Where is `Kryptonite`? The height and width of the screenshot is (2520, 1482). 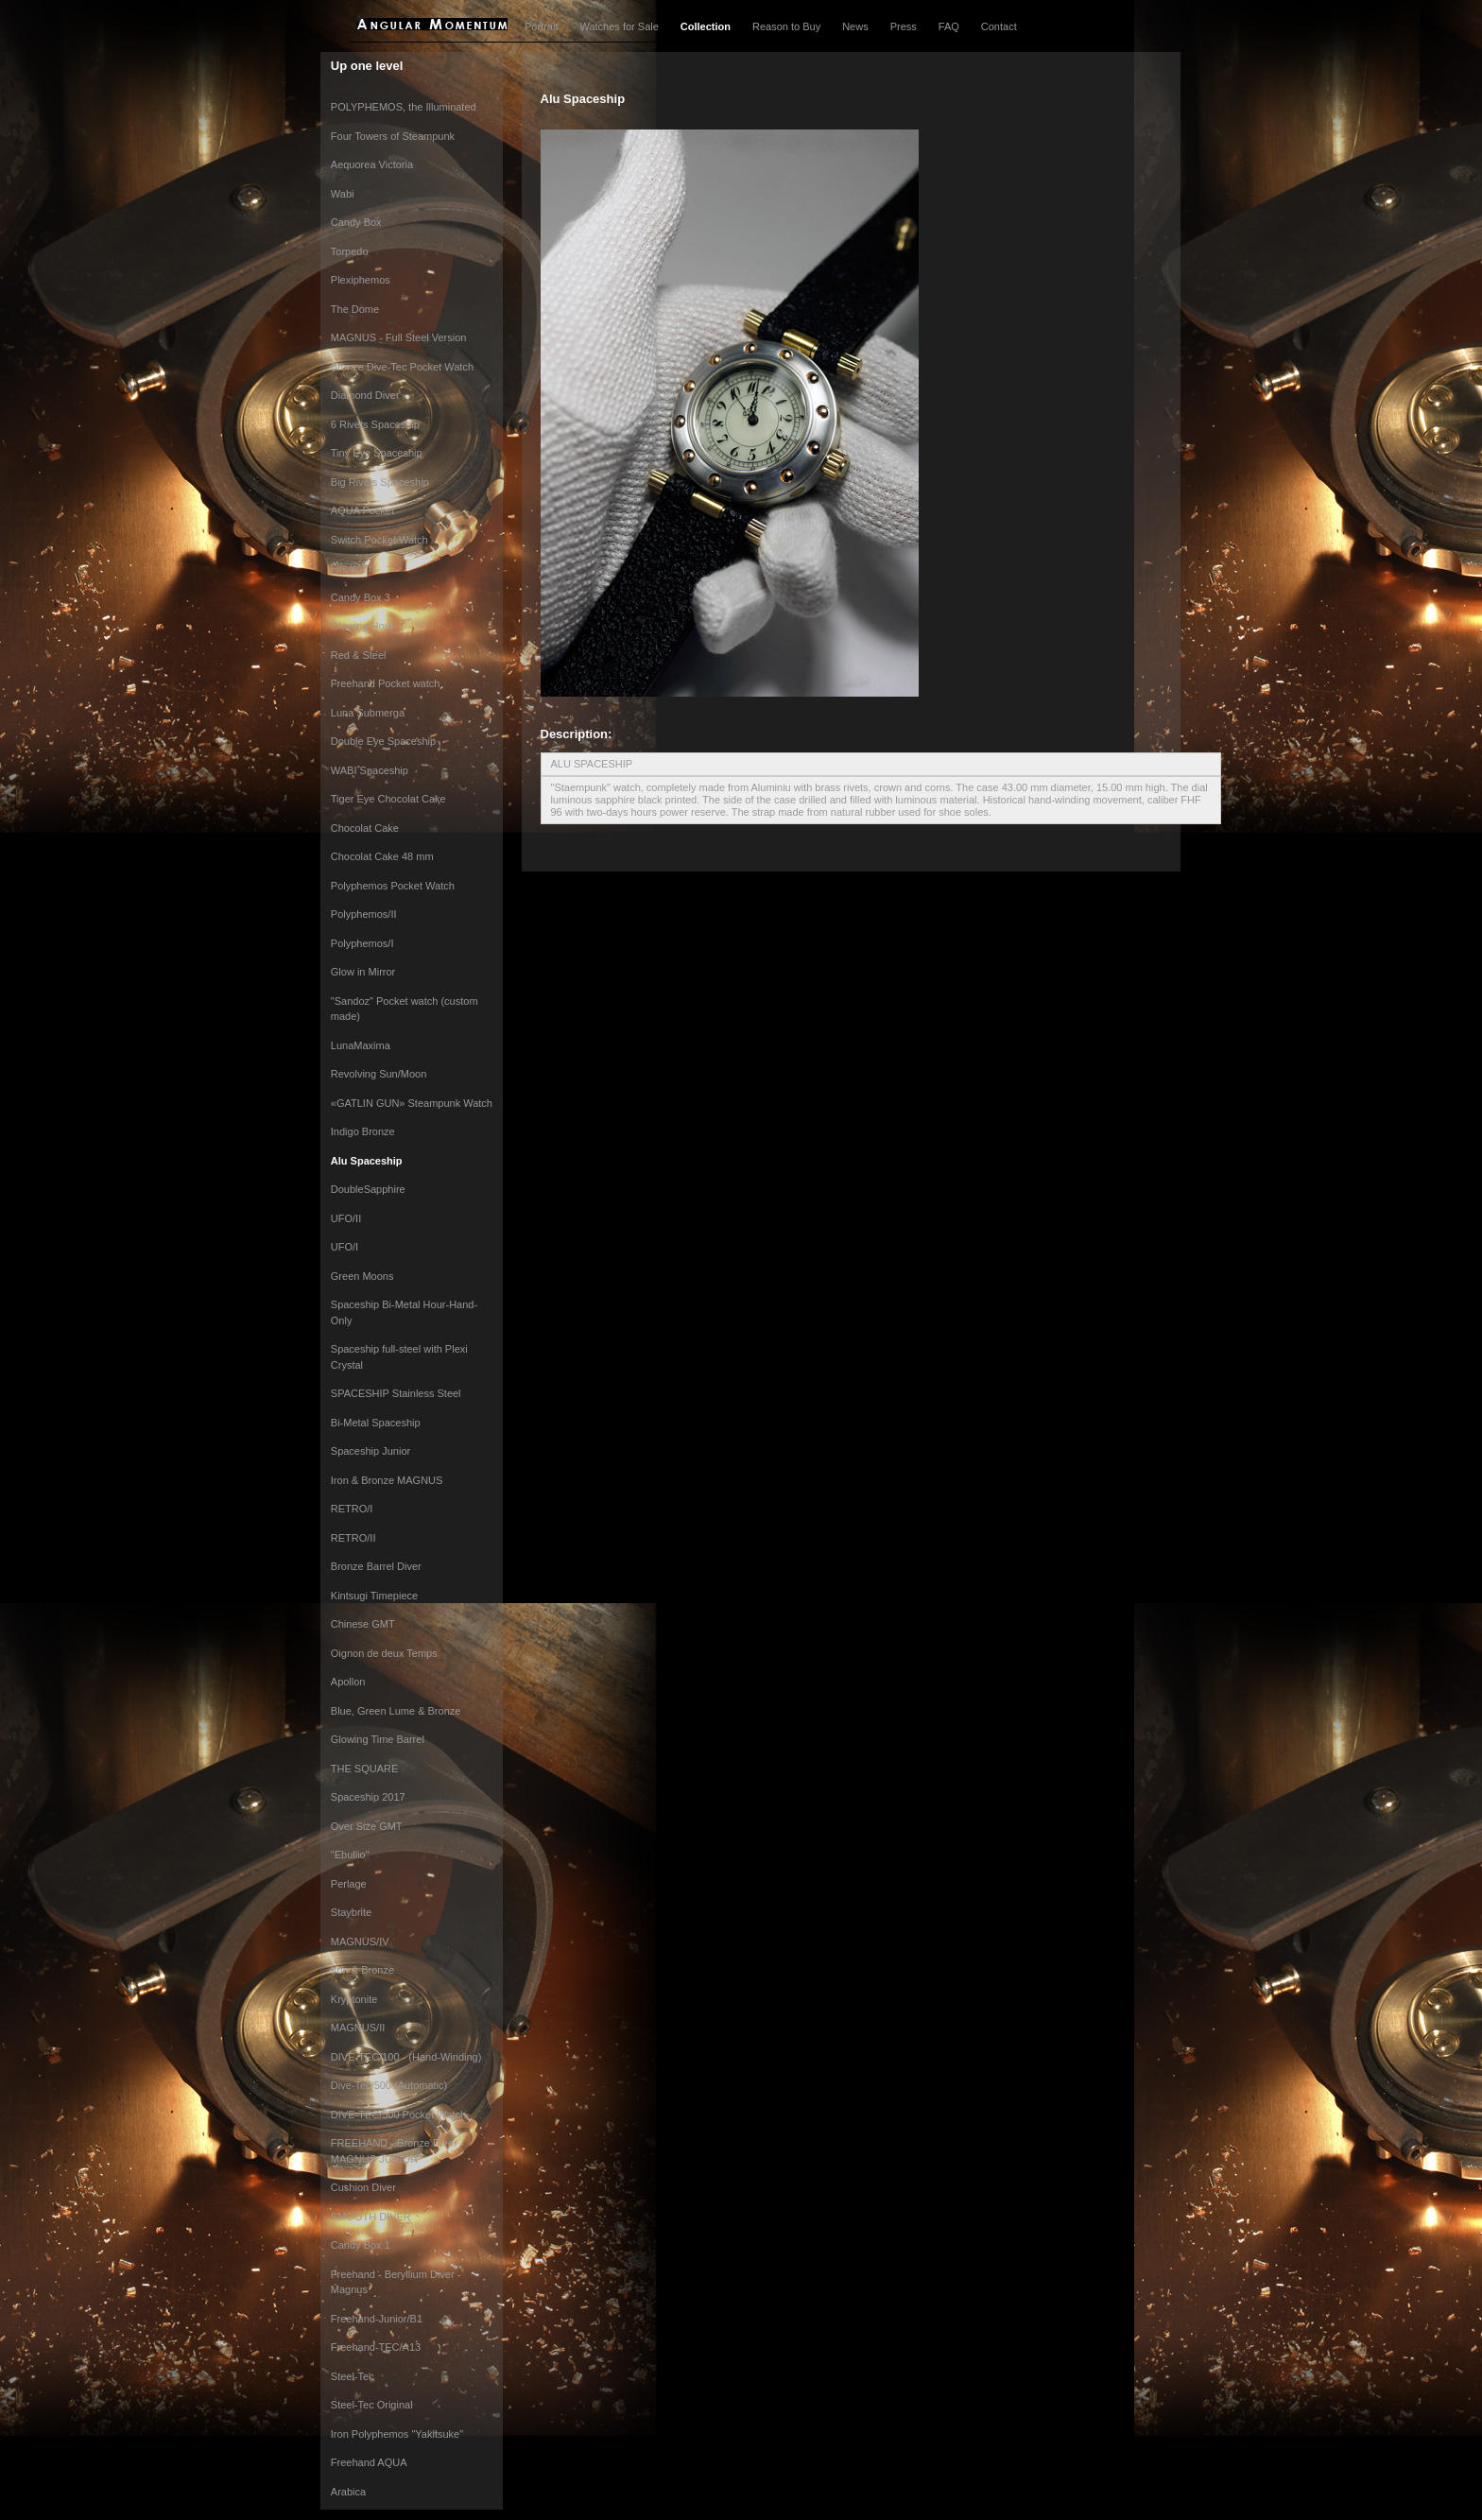
Kryptonite is located at coordinates (354, 1999).